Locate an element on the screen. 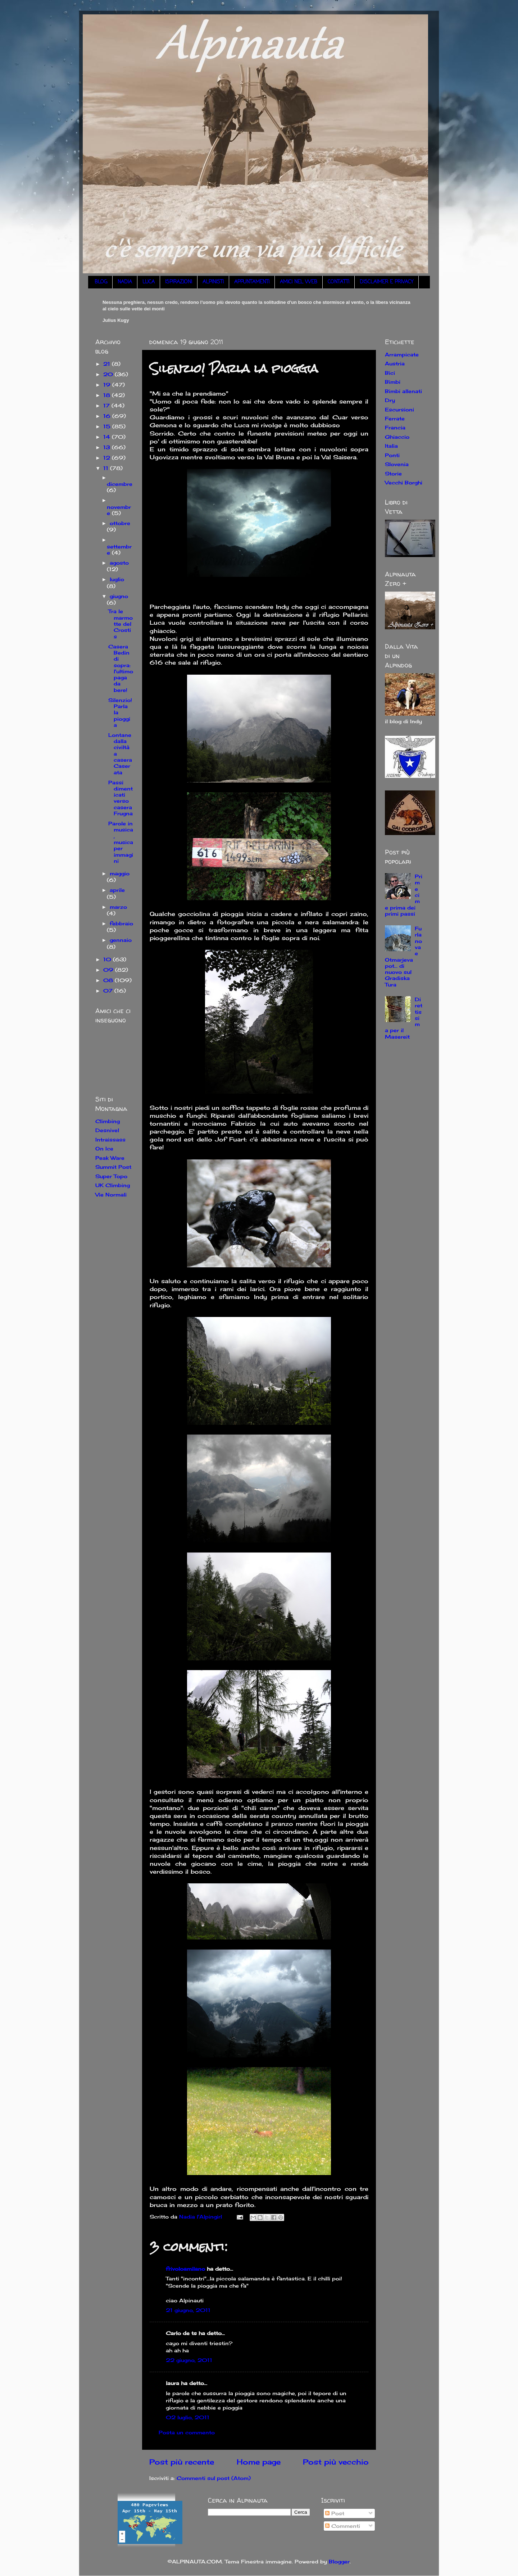  16 is located at coordinates (107, 416).